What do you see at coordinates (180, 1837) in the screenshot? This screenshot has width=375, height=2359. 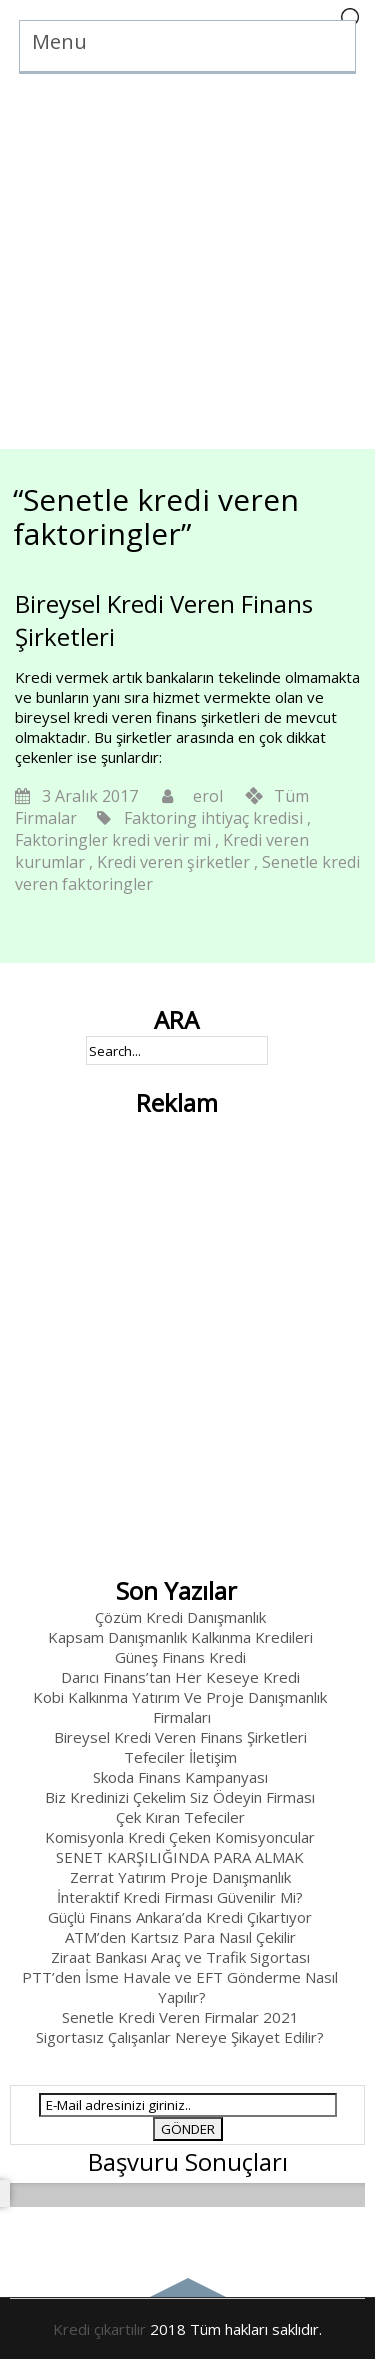 I see `Komisyonla Kredi Çeken Komisyoncular` at bounding box center [180, 1837].